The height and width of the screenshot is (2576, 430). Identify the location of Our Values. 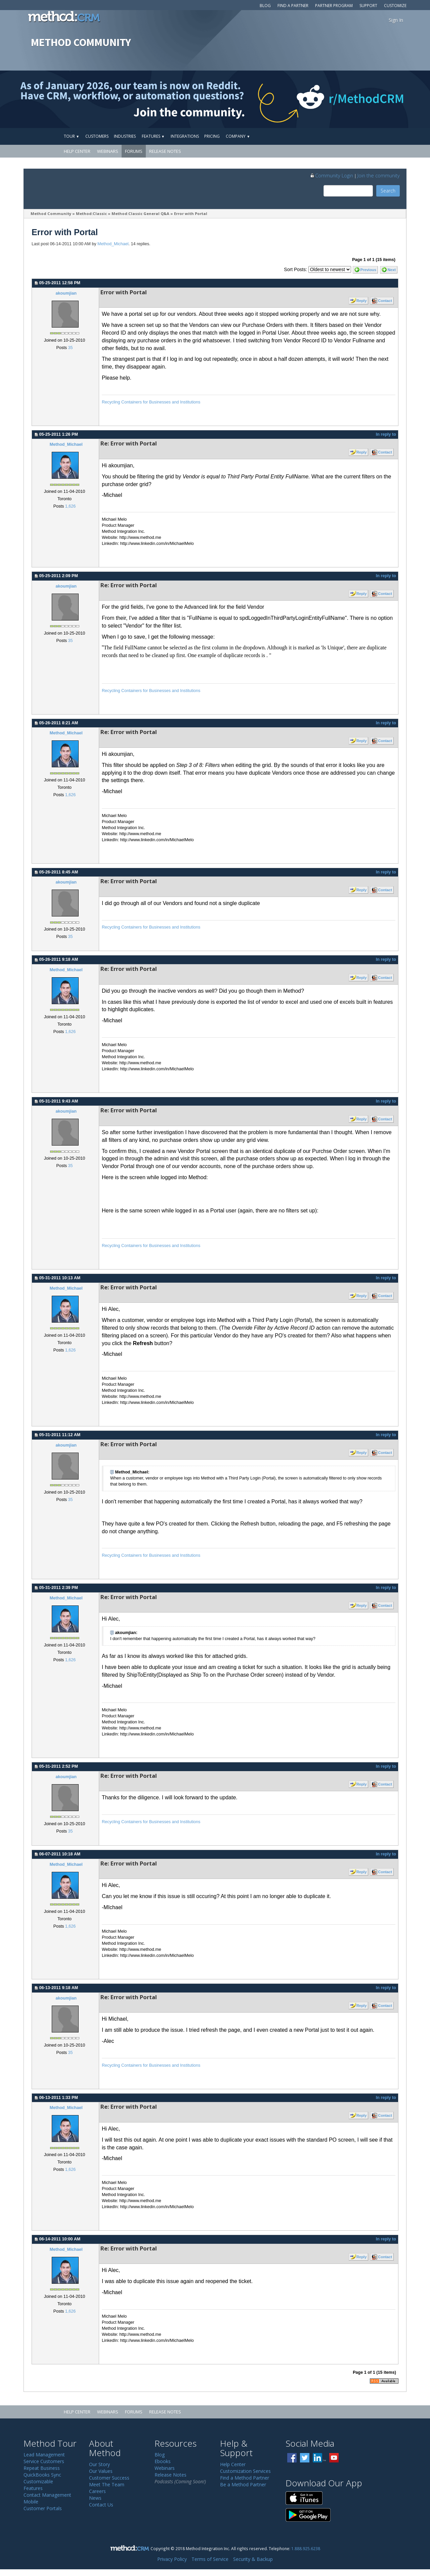
(101, 2471).